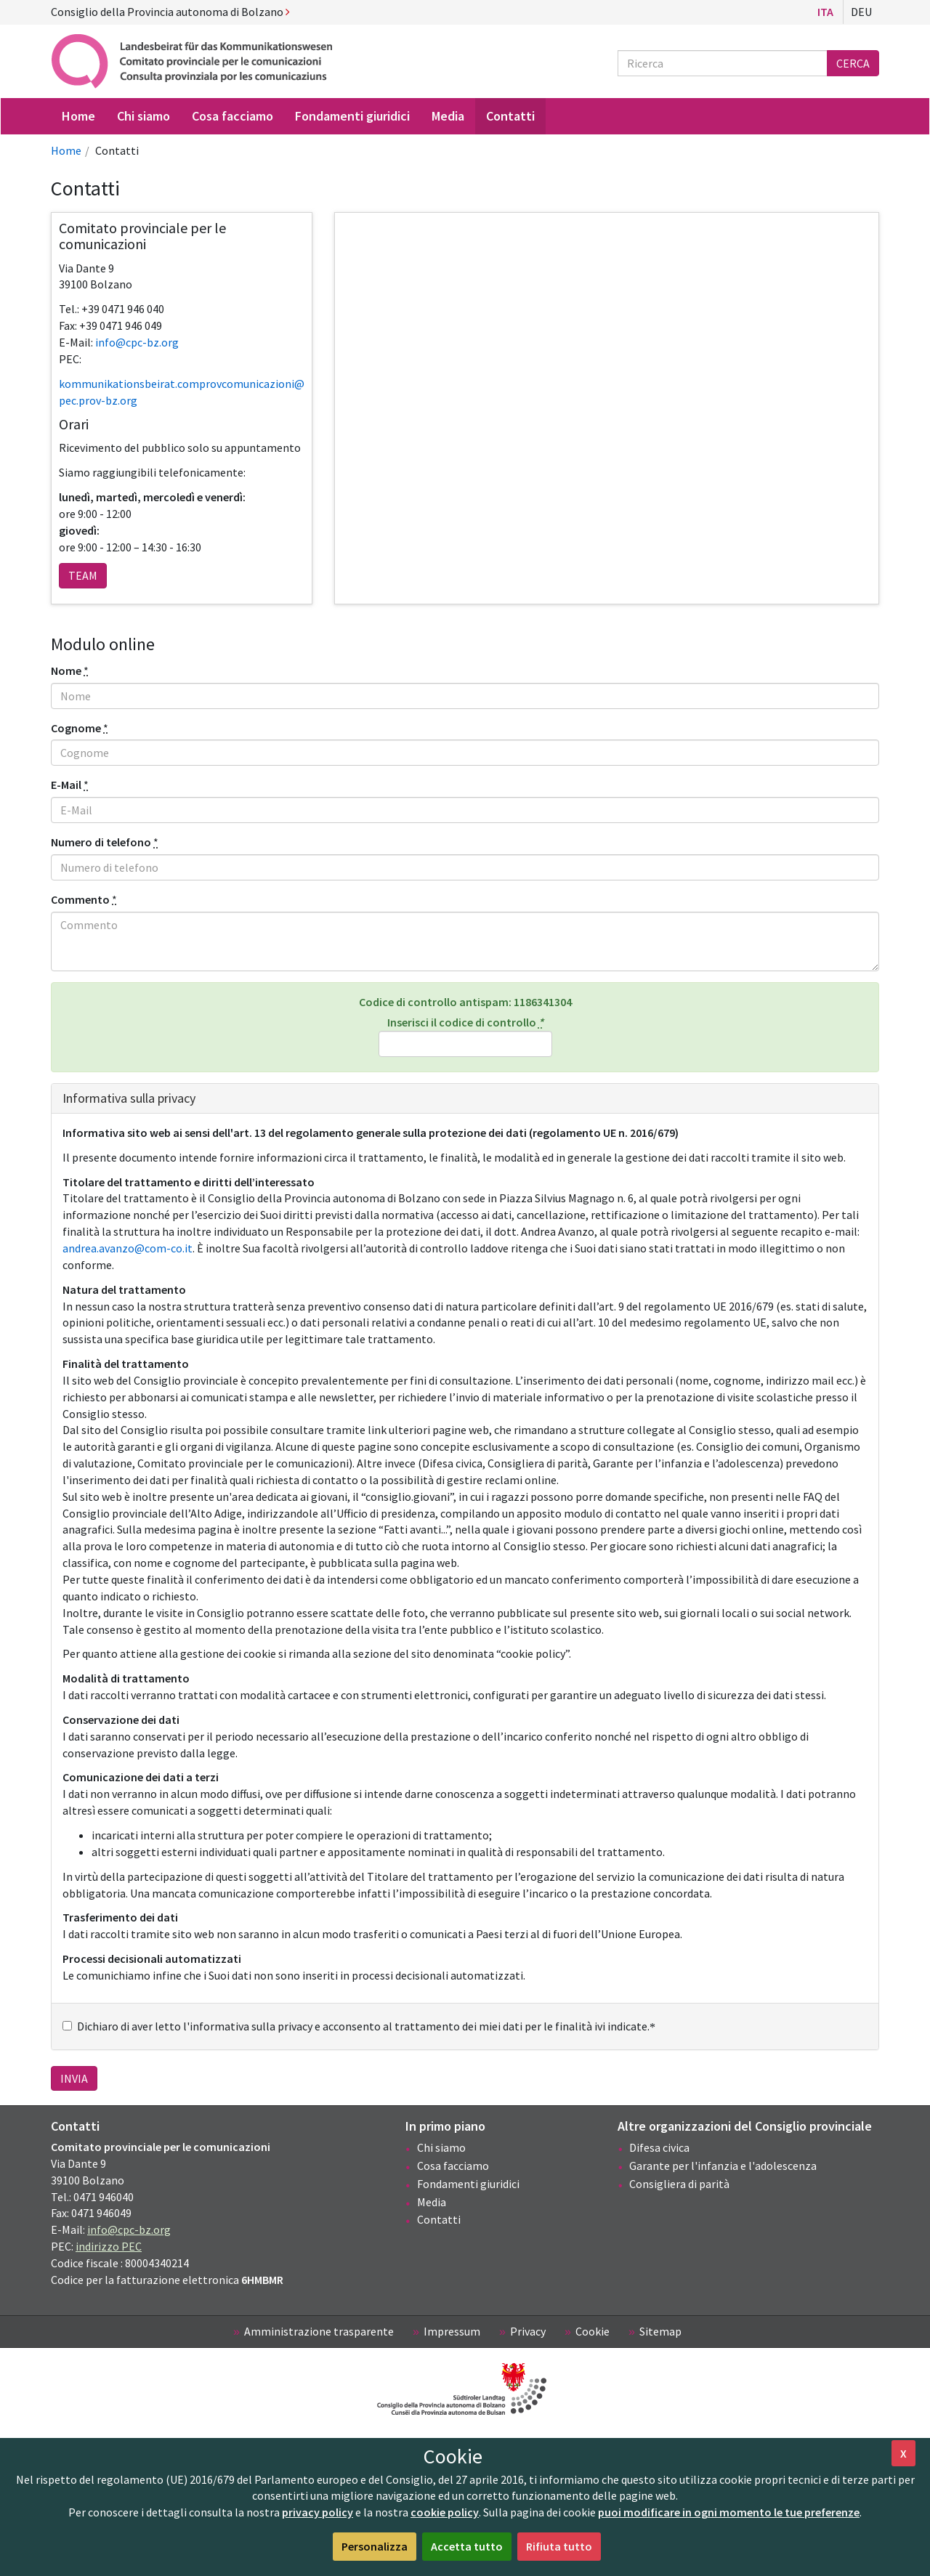  What do you see at coordinates (66, 670) in the screenshot?
I see `Nome` at bounding box center [66, 670].